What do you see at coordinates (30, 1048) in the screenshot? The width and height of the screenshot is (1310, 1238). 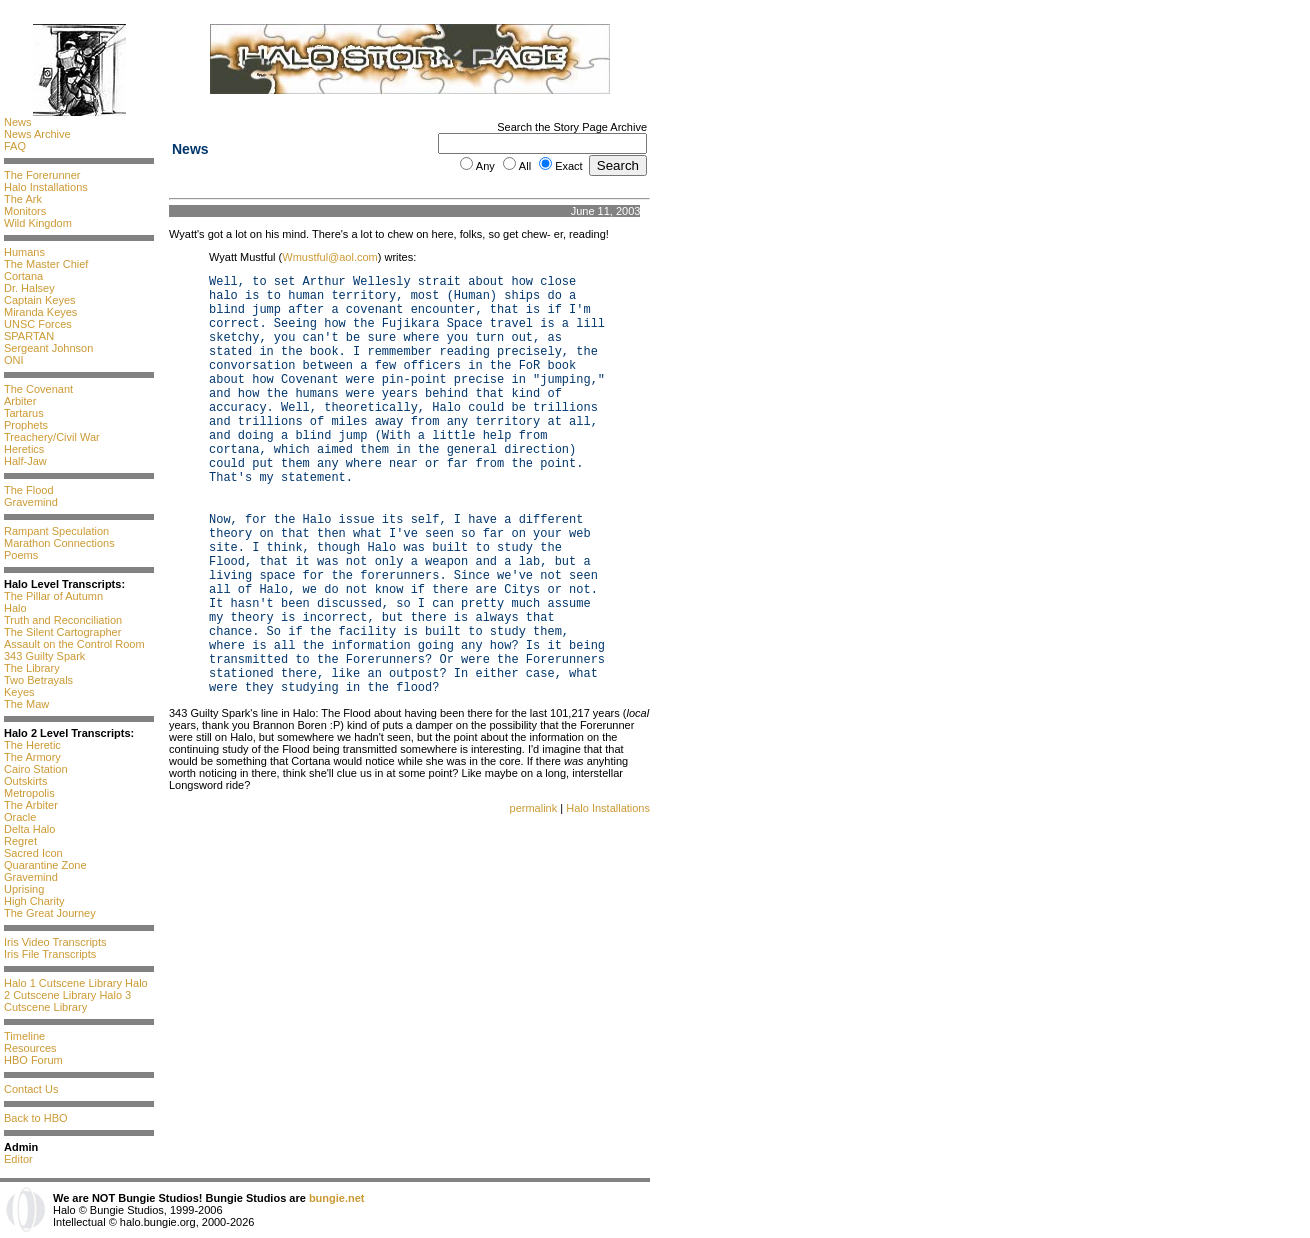 I see `Resources` at bounding box center [30, 1048].